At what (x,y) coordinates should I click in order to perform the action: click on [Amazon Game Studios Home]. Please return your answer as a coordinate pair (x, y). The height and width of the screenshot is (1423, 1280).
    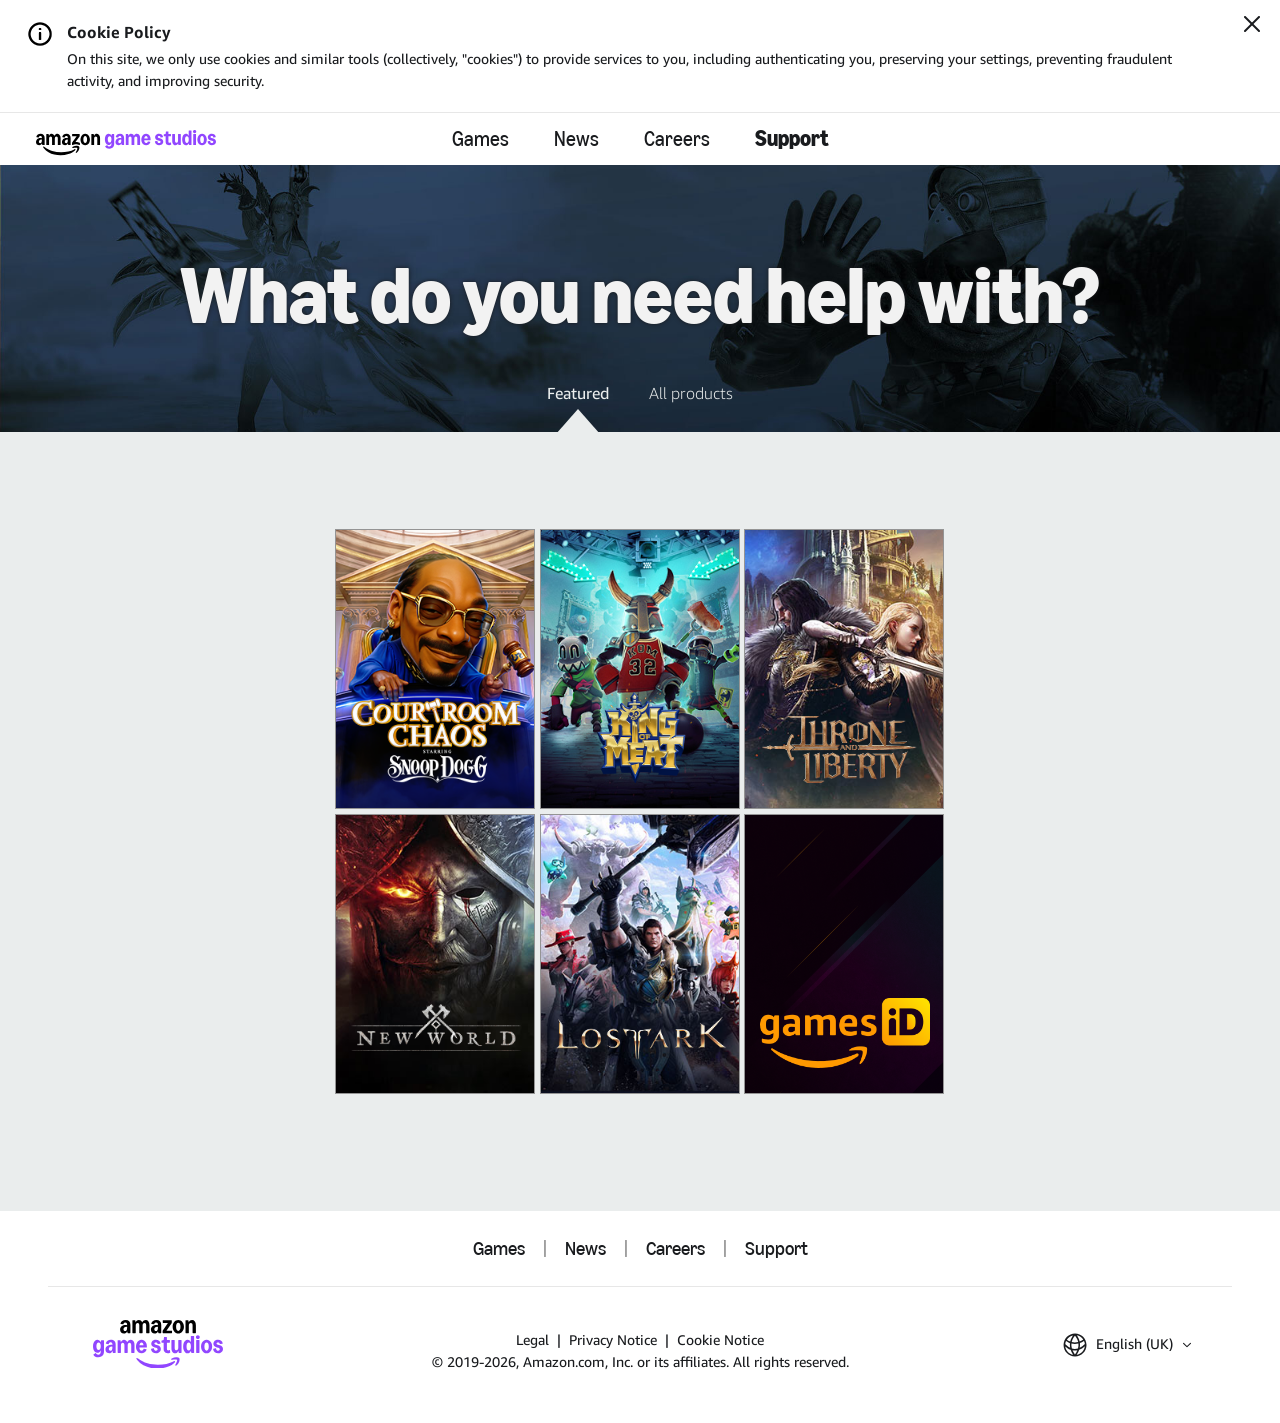
    Looking at the image, I should click on (126, 142).